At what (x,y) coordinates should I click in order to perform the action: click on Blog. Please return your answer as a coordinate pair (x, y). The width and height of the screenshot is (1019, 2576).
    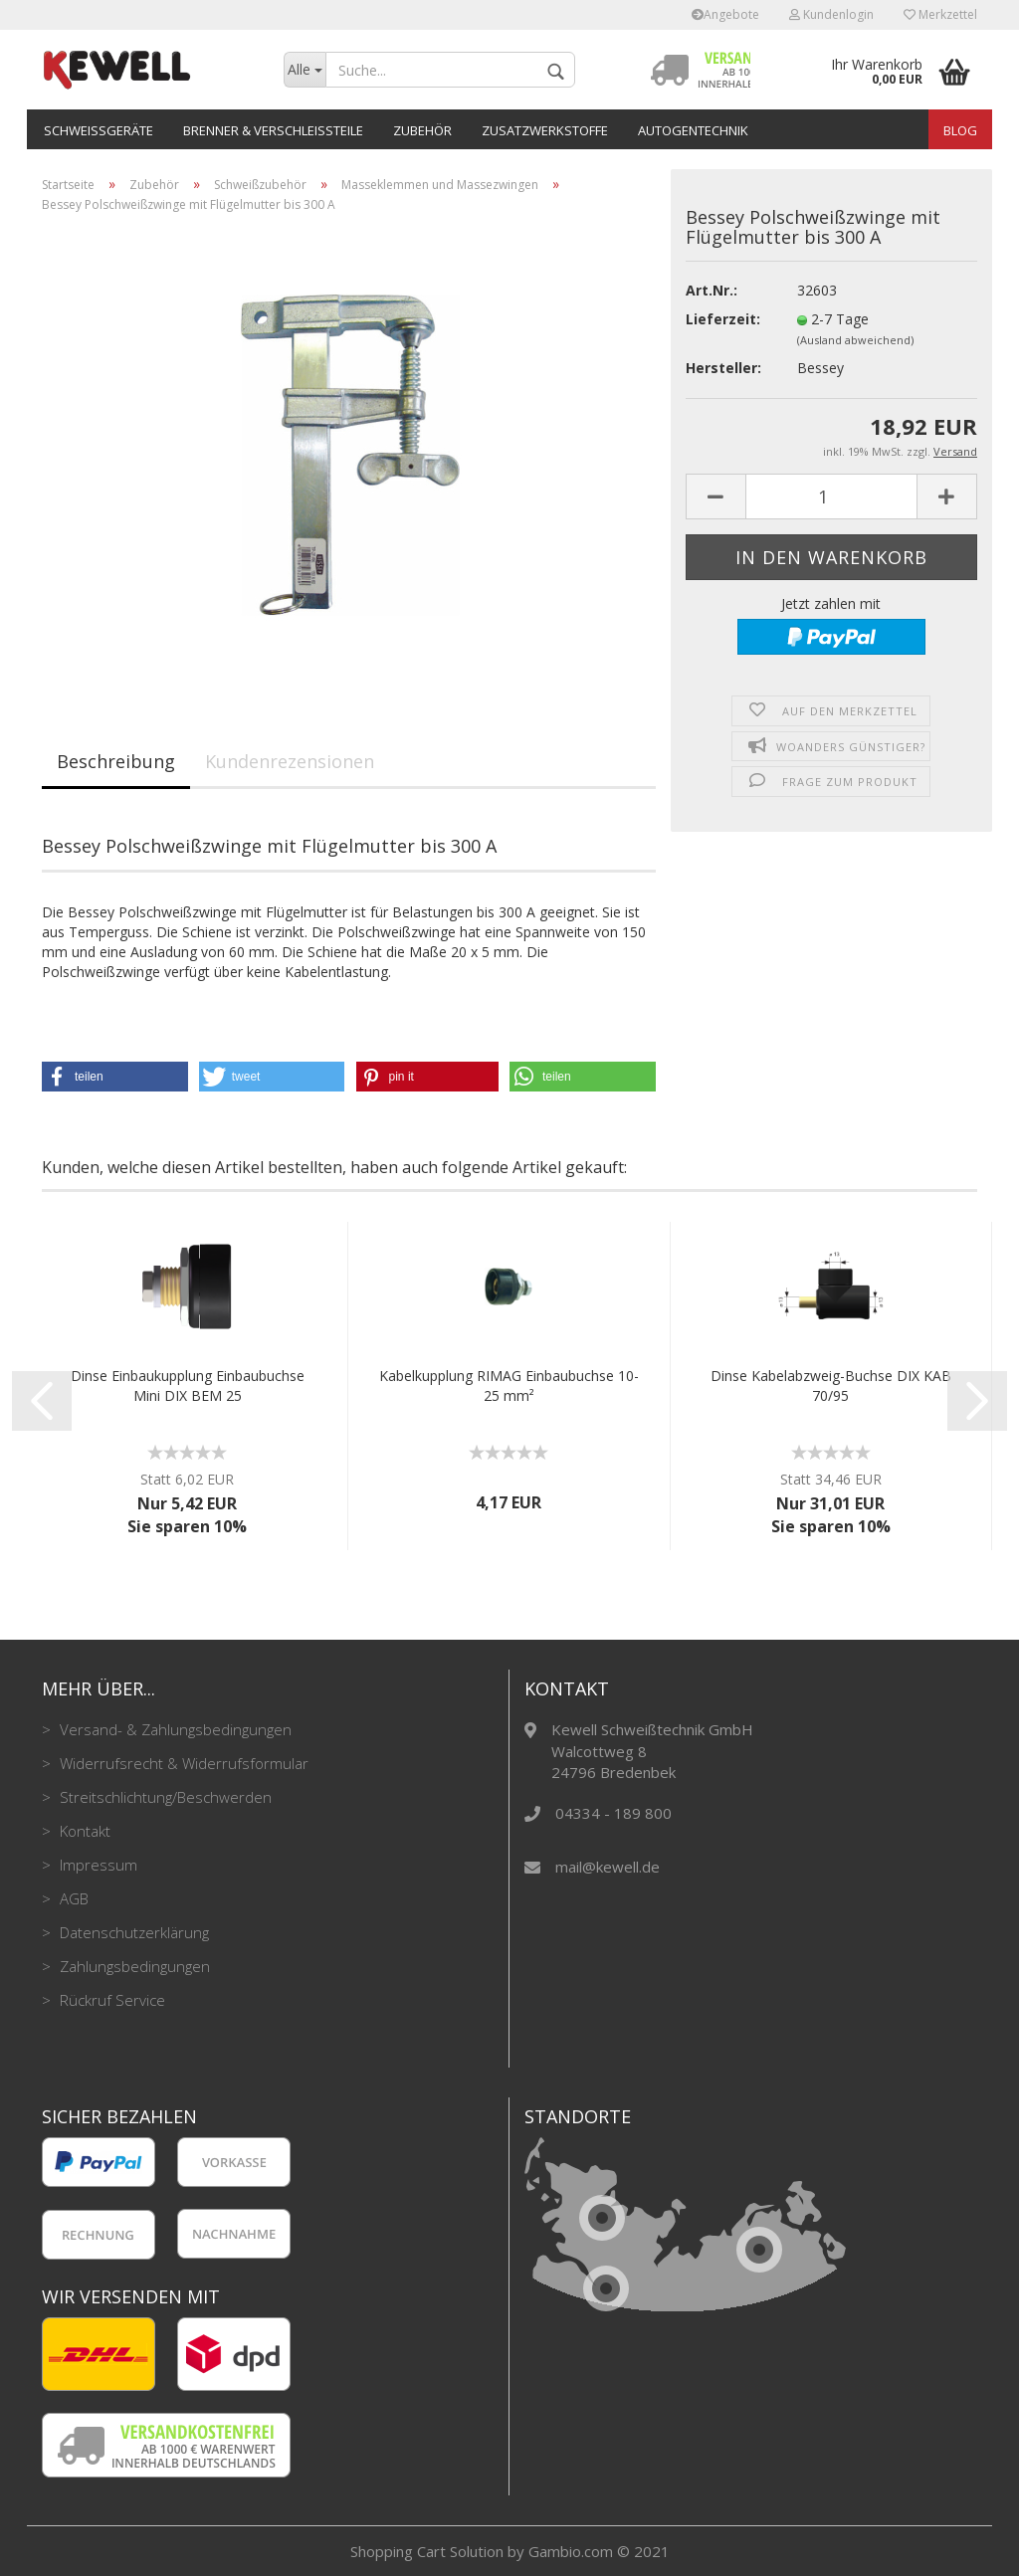
    Looking at the image, I should click on (960, 130).